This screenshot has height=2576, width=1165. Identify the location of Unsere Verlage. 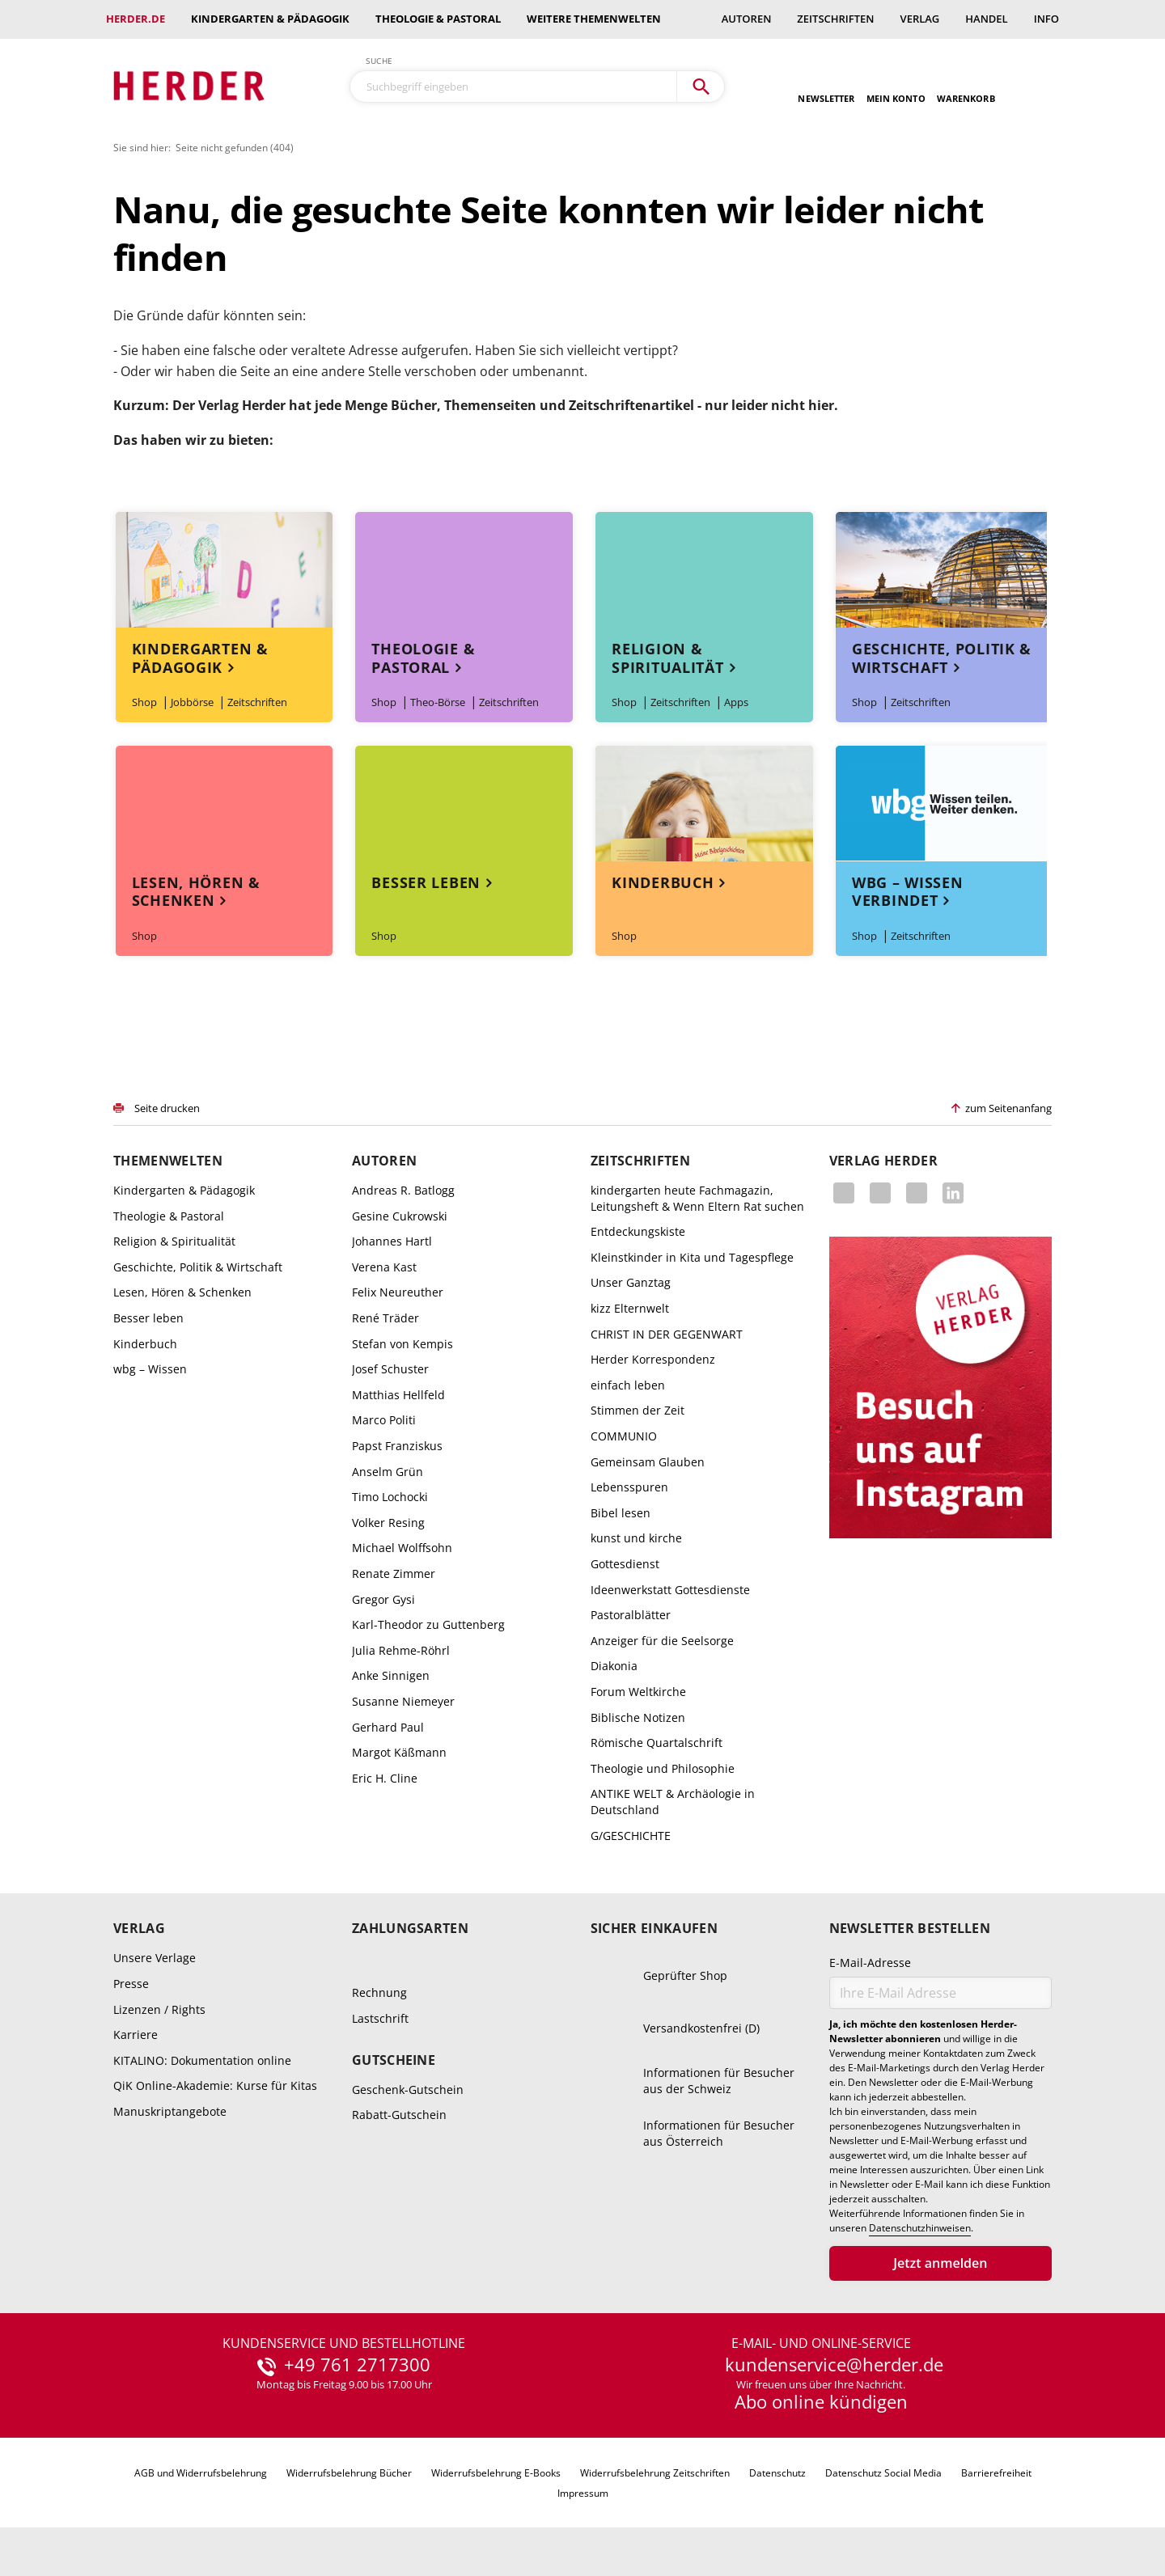
(154, 1957).